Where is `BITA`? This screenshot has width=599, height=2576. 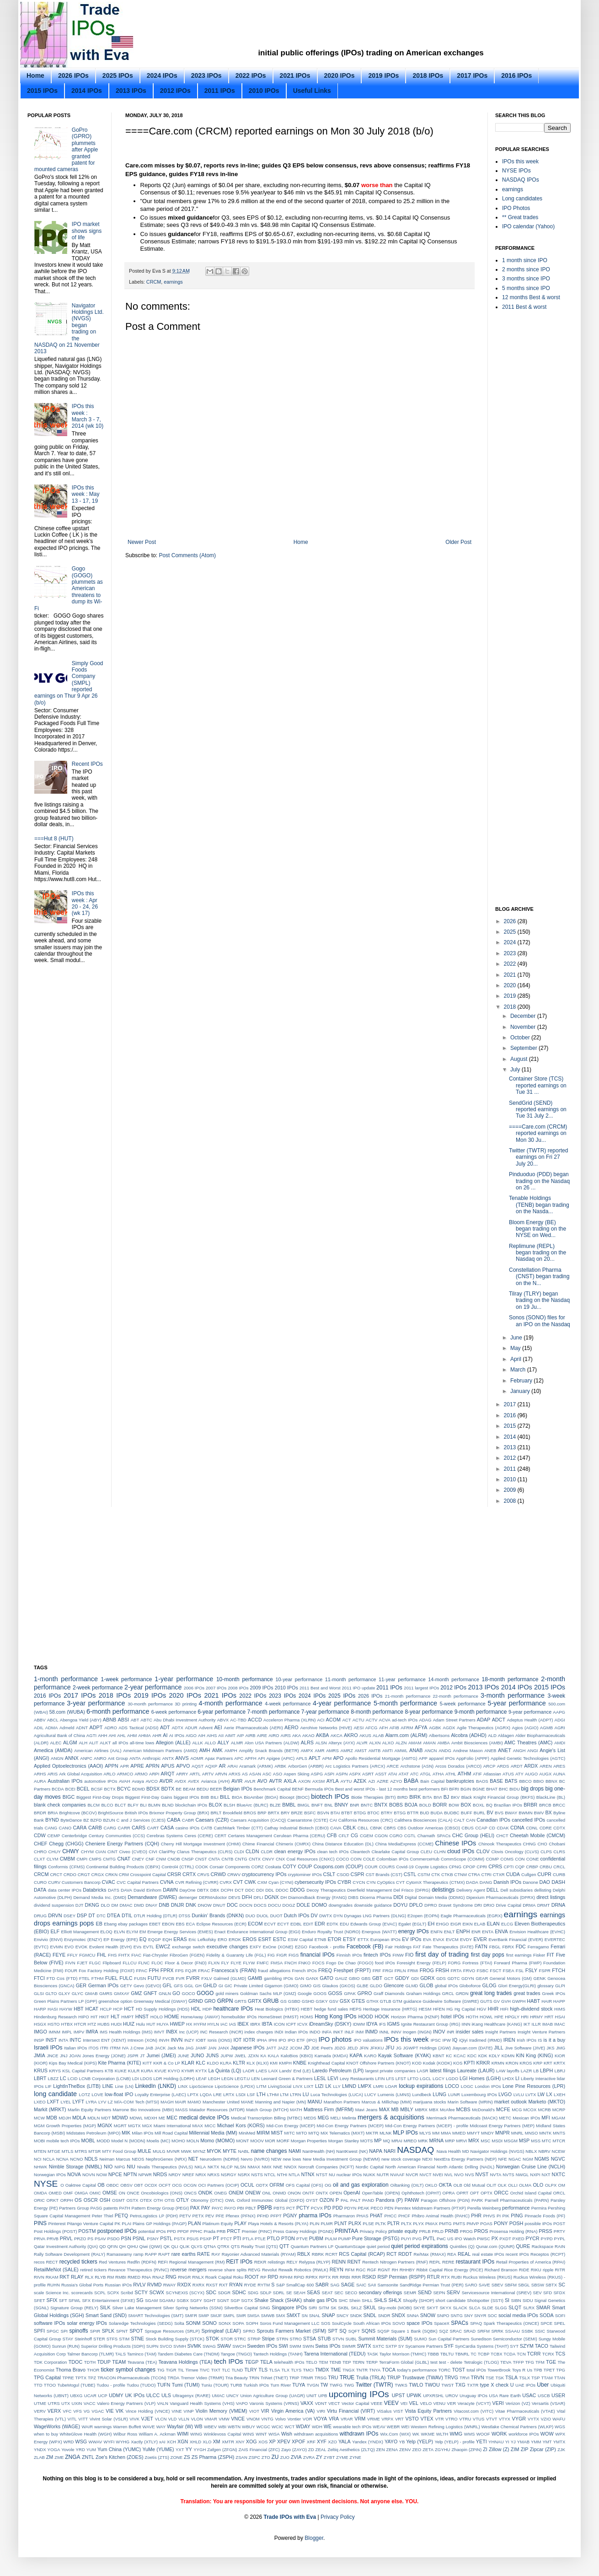
BITA is located at coordinates (427, 1797).